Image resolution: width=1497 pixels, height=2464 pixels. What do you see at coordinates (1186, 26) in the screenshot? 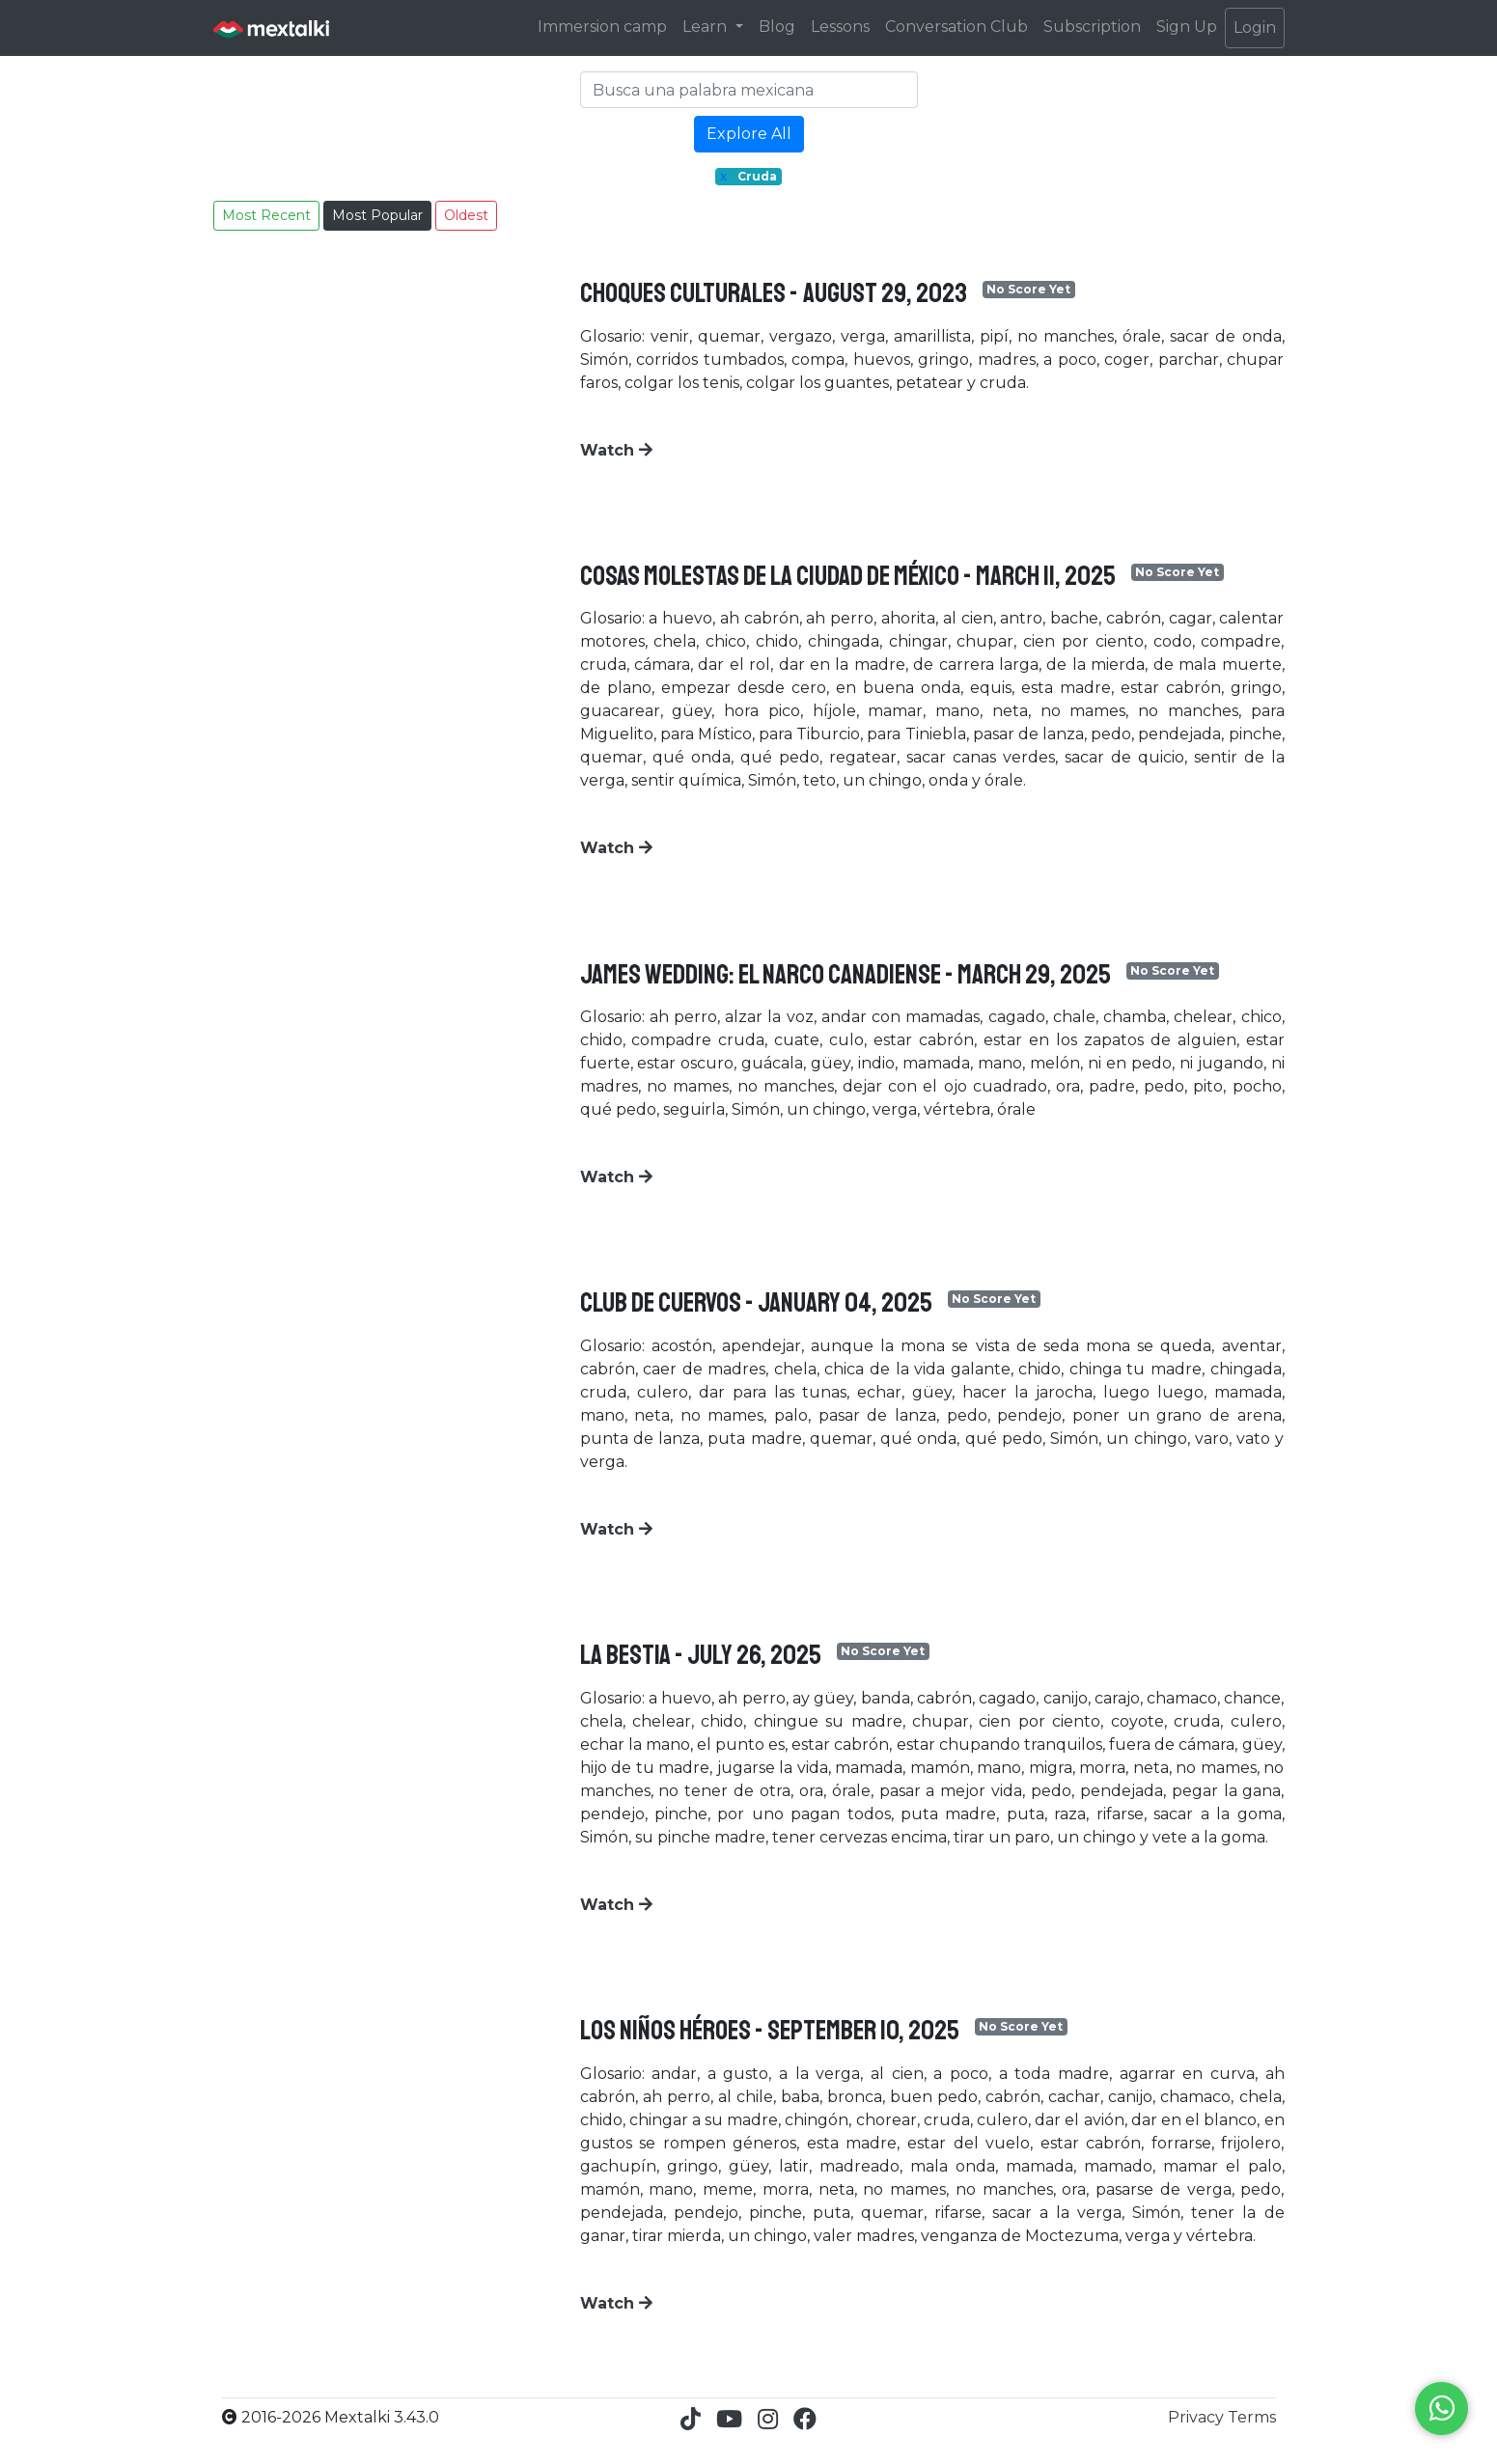
I see `Sign Up` at bounding box center [1186, 26].